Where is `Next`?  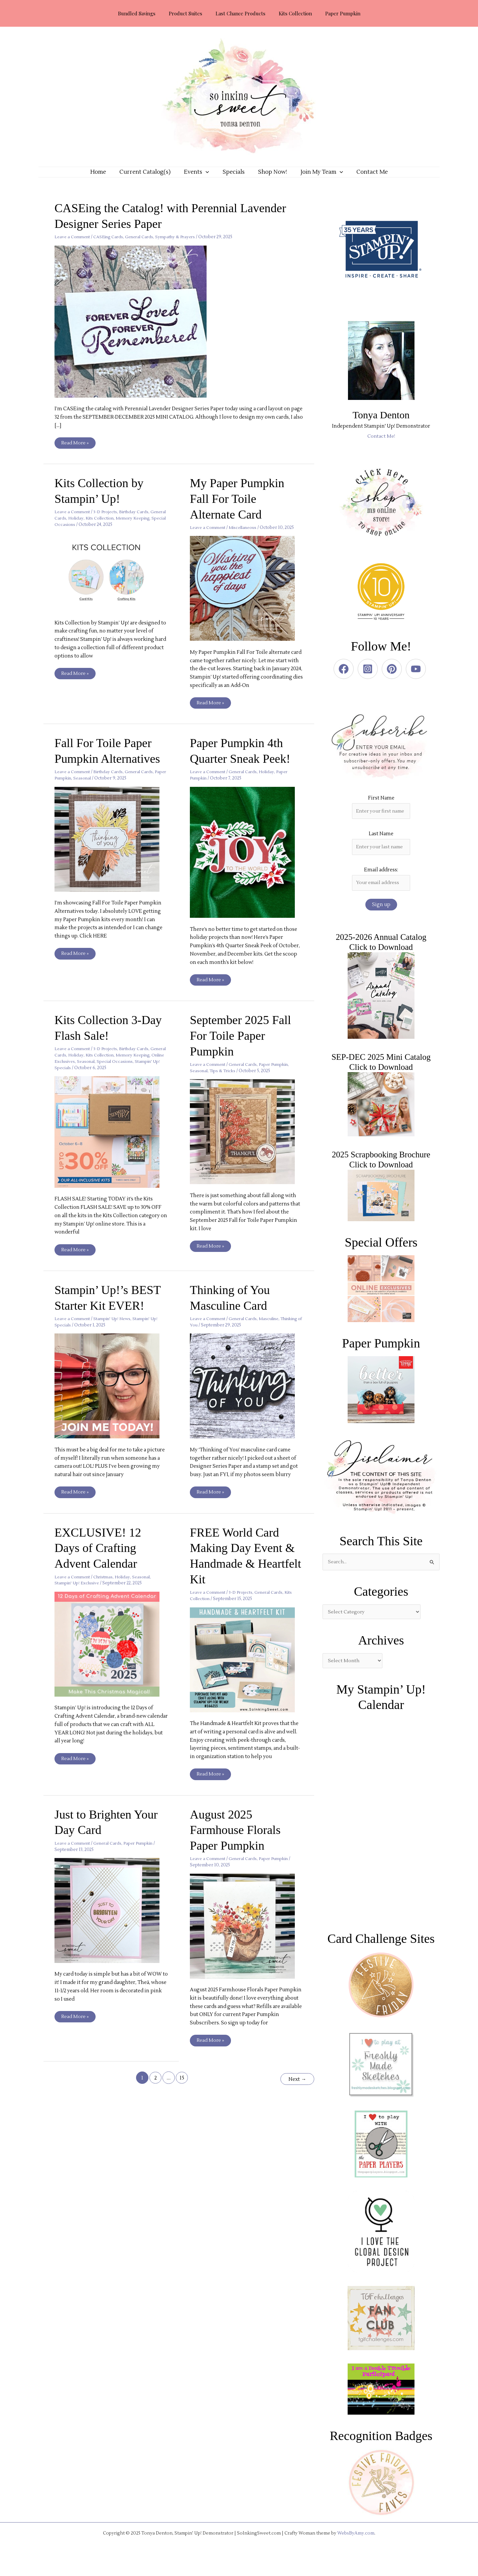 Next is located at coordinates (296, 2089).